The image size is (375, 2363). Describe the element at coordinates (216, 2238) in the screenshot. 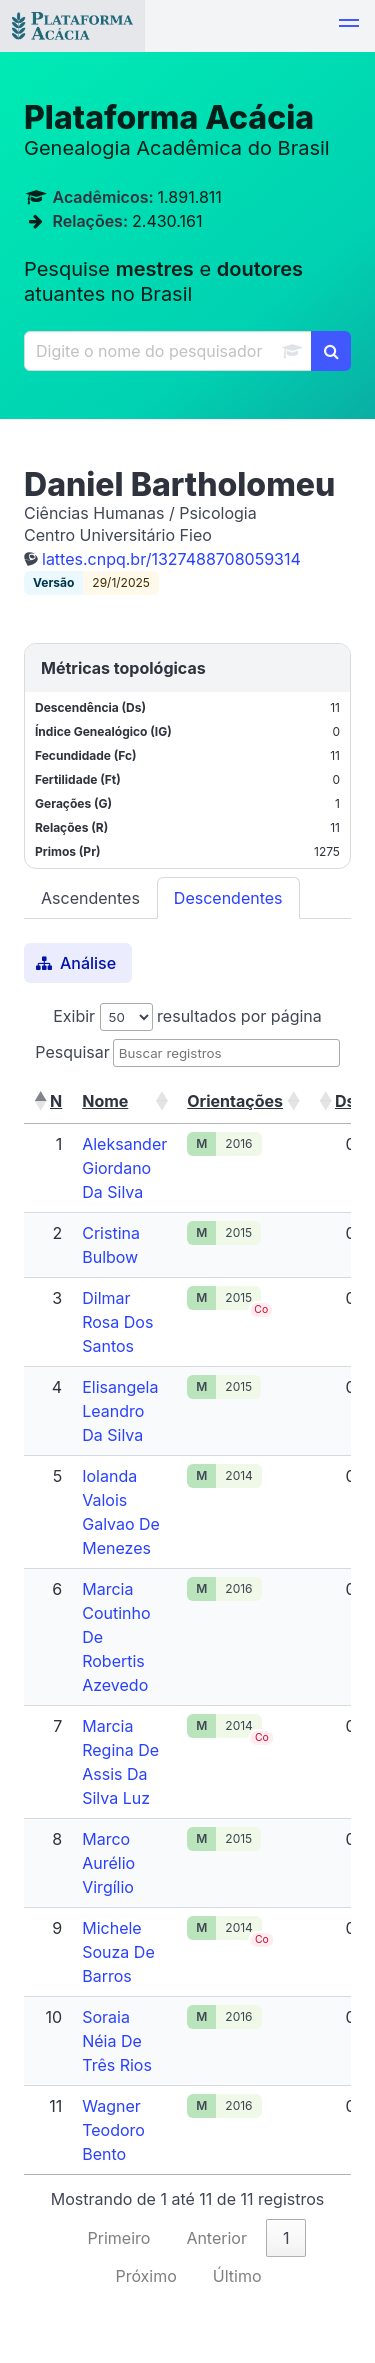

I see `Anterior [link]` at that location.